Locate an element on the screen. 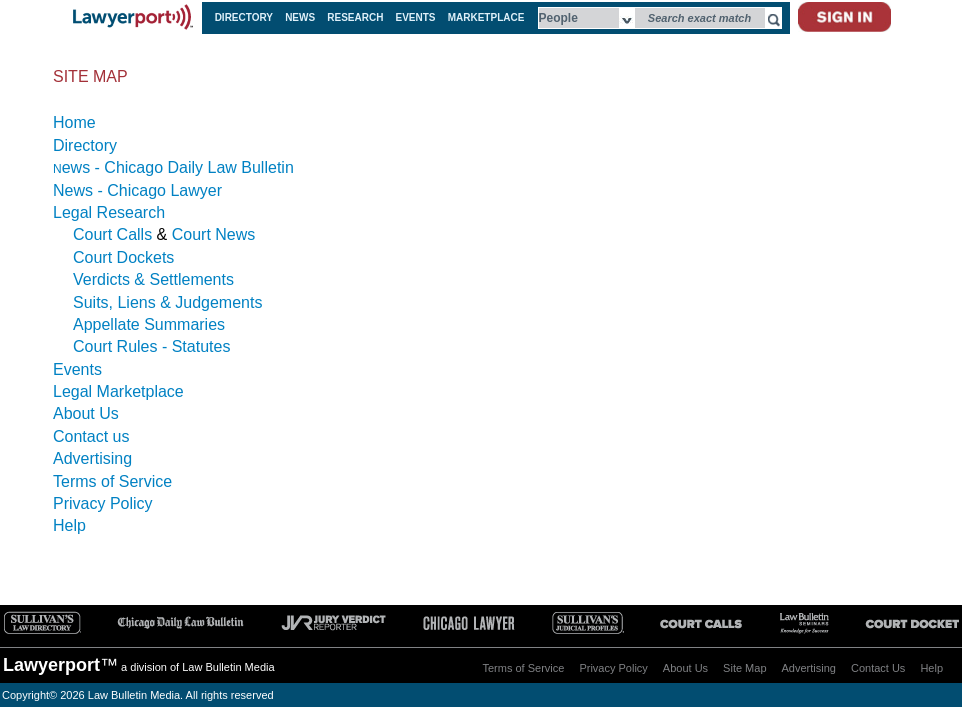 Image resolution: width=962 pixels, height=720 pixels. Directory is located at coordinates (85, 145).